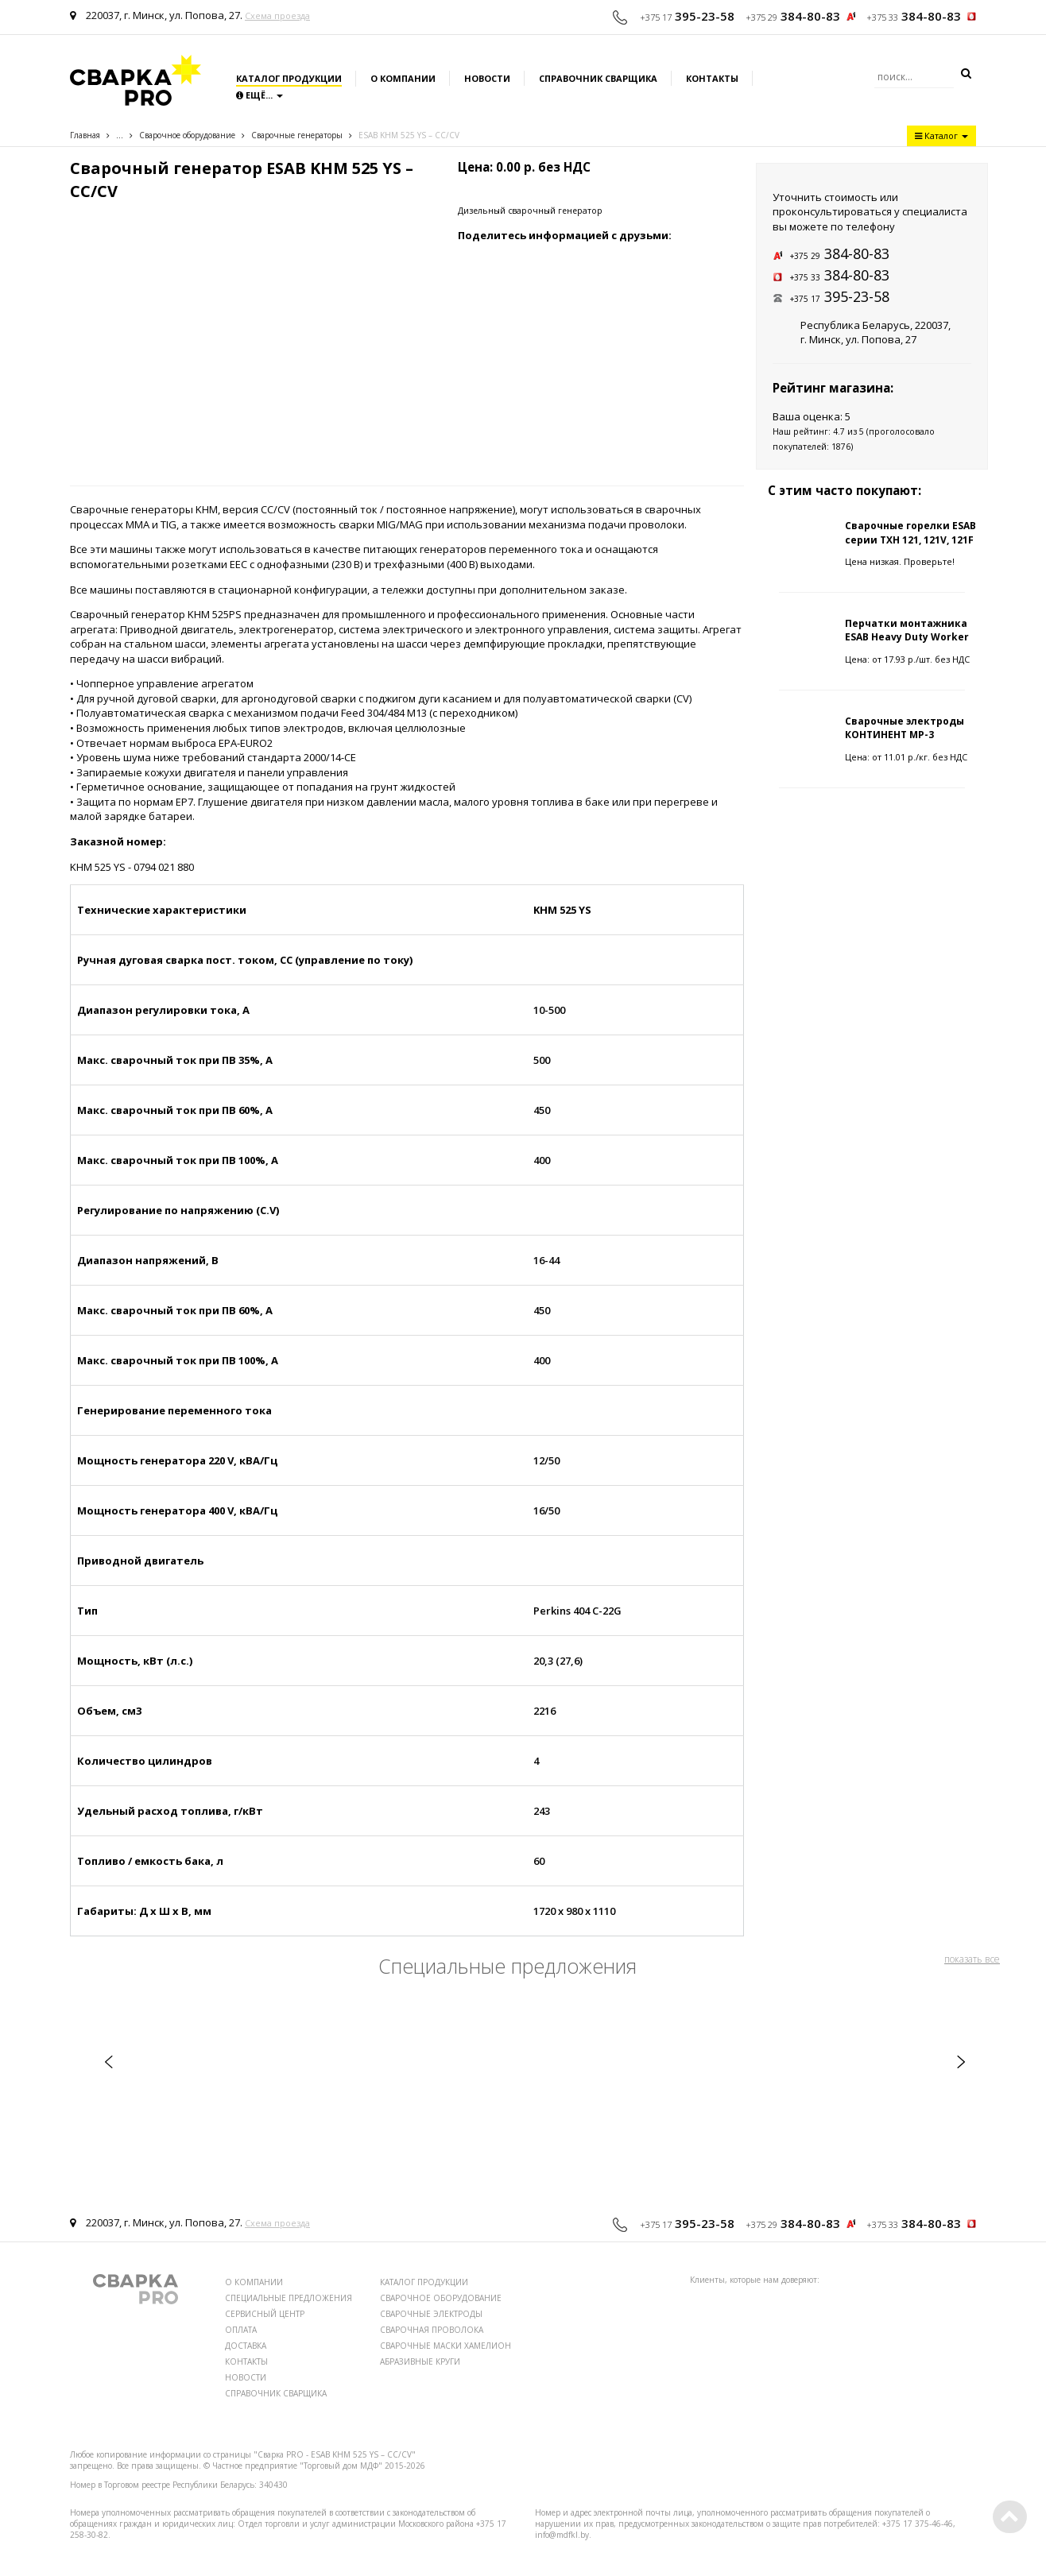  Describe the element at coordinates (431, 2313) in the screenshot. I see `СВАРОЧНЫЕ ЭЛЕКТРОДЫ` at that location.